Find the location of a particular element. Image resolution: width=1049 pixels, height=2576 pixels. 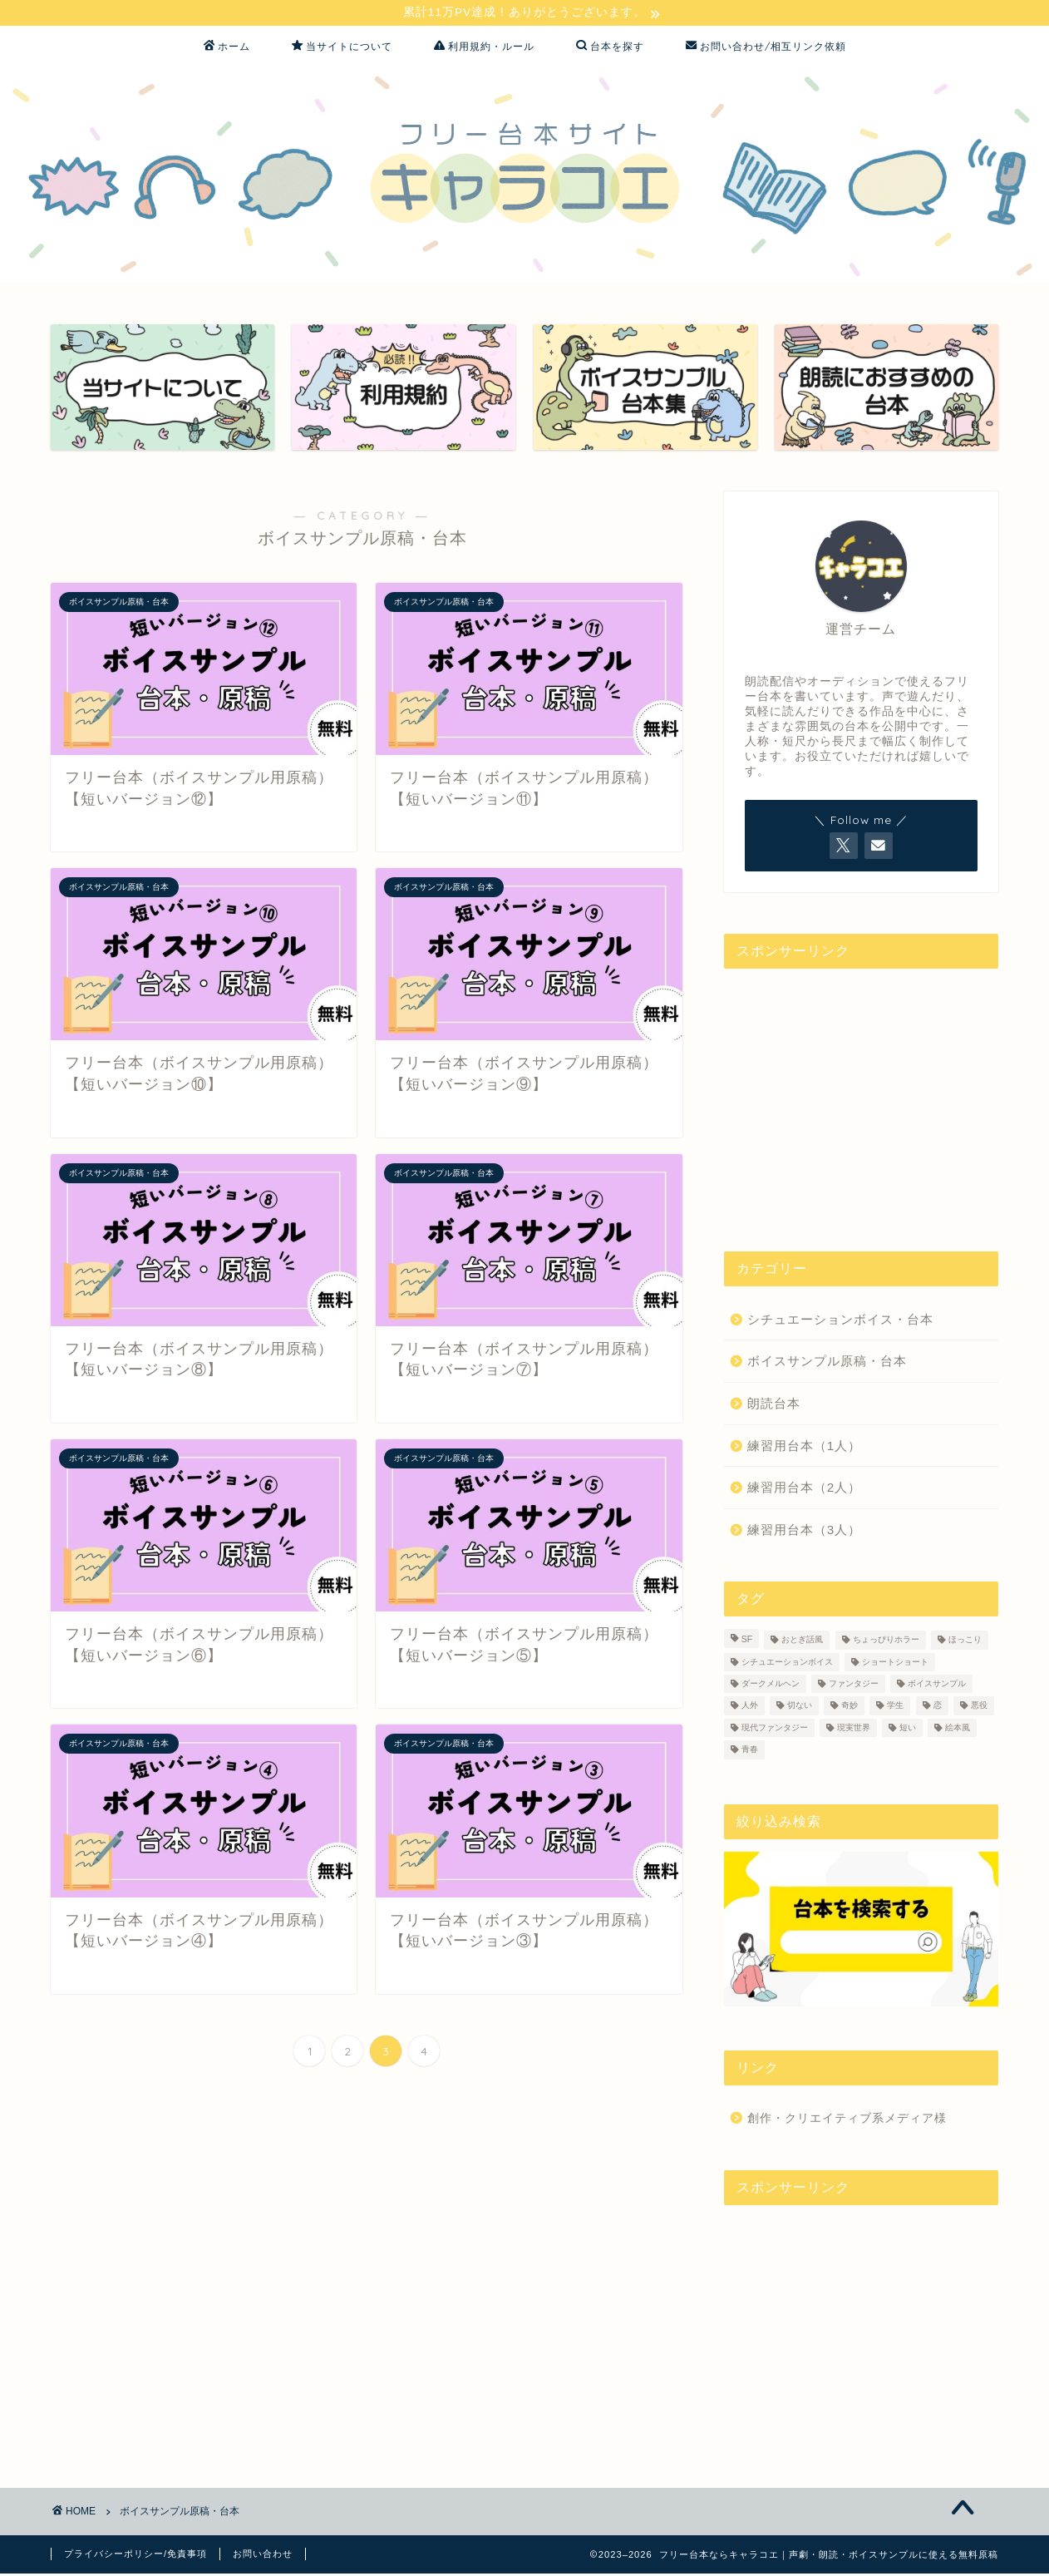

シチュエーションボイス・台本 is located at coordinates (840, 1321).